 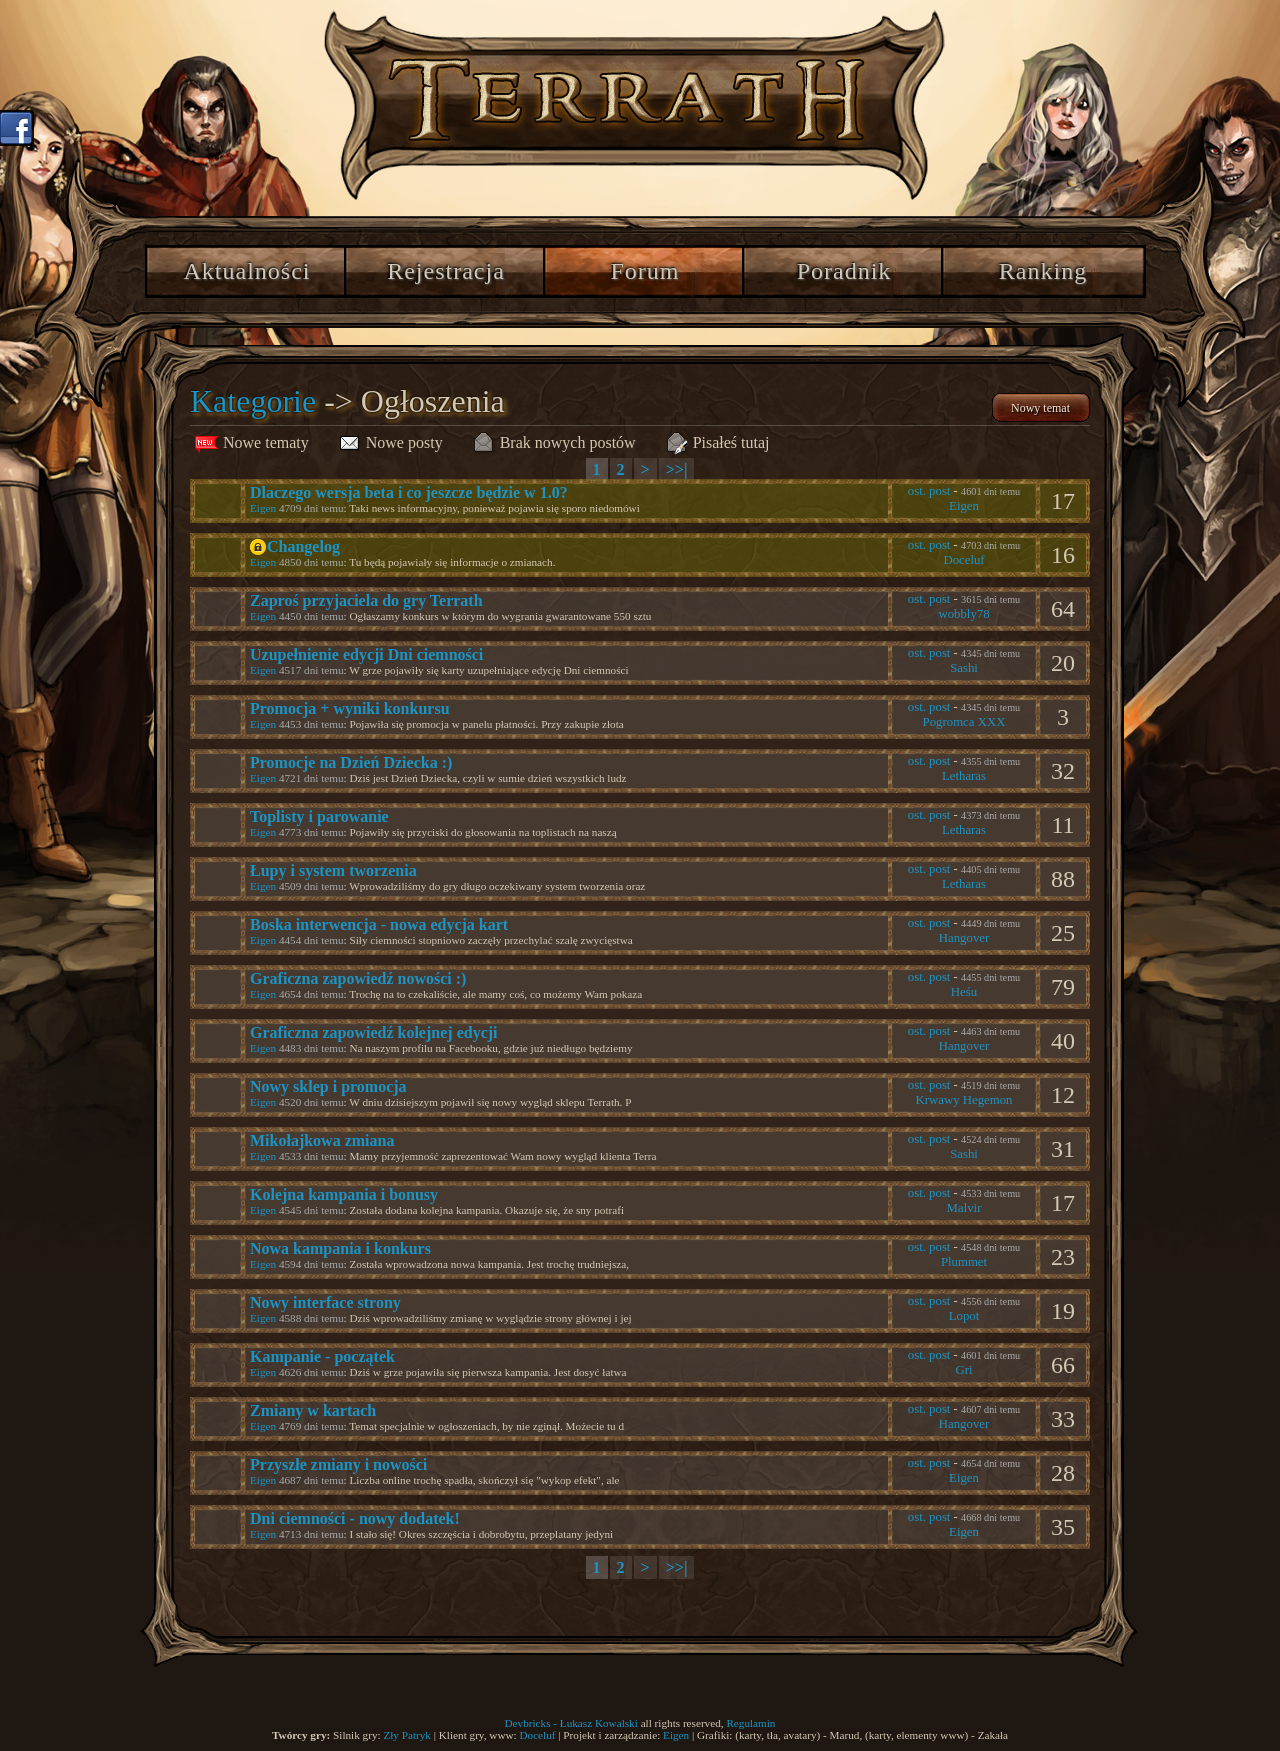 What do you see at coordinates (350, 708) in the screenshot?
I see `Promocja + wyniki konkursu` at bounding box center [350, 708].